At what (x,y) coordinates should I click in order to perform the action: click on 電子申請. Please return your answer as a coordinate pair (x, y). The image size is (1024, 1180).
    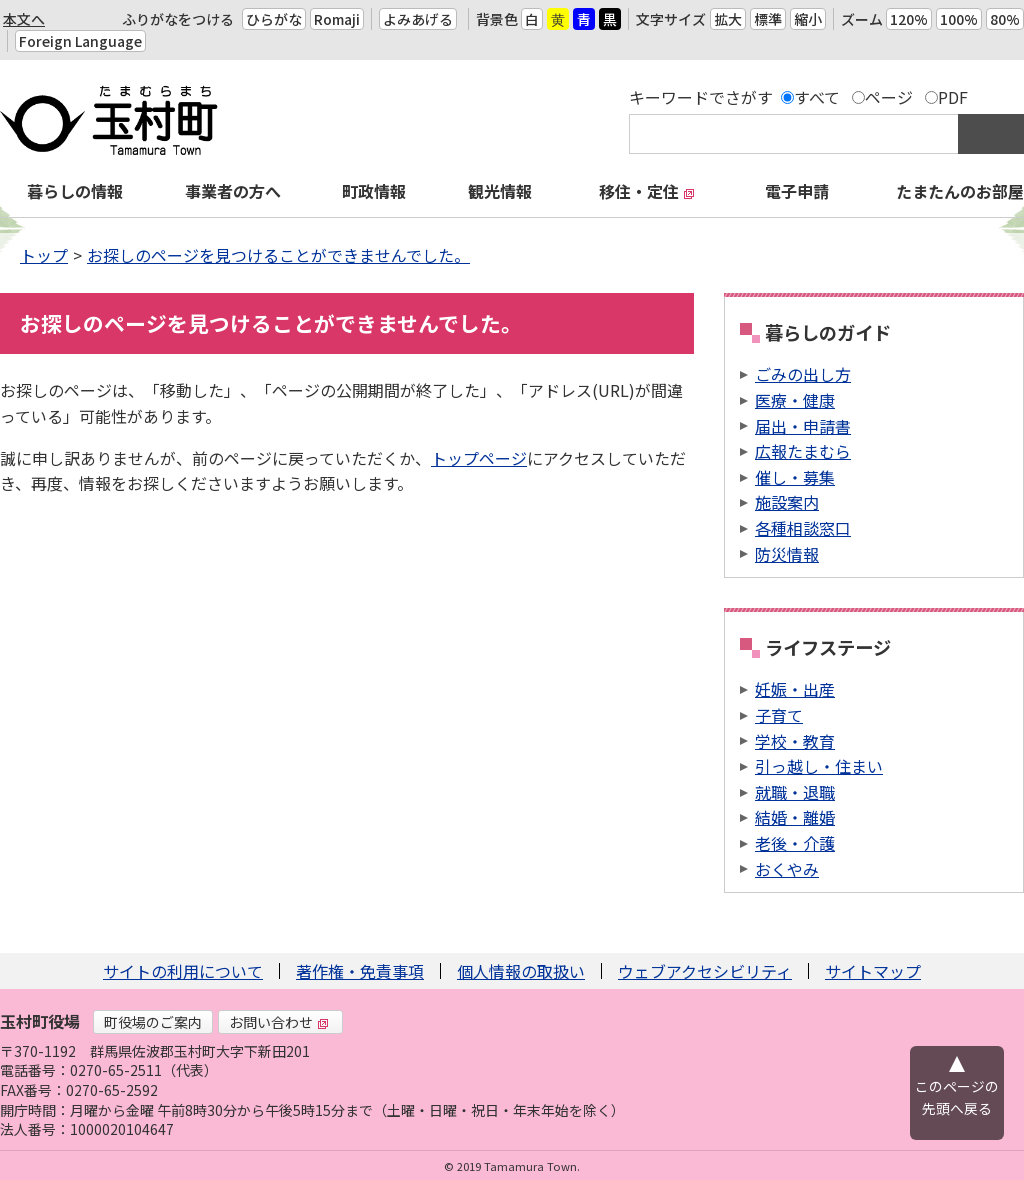
    Looking at the image, I should click on (797, 191).